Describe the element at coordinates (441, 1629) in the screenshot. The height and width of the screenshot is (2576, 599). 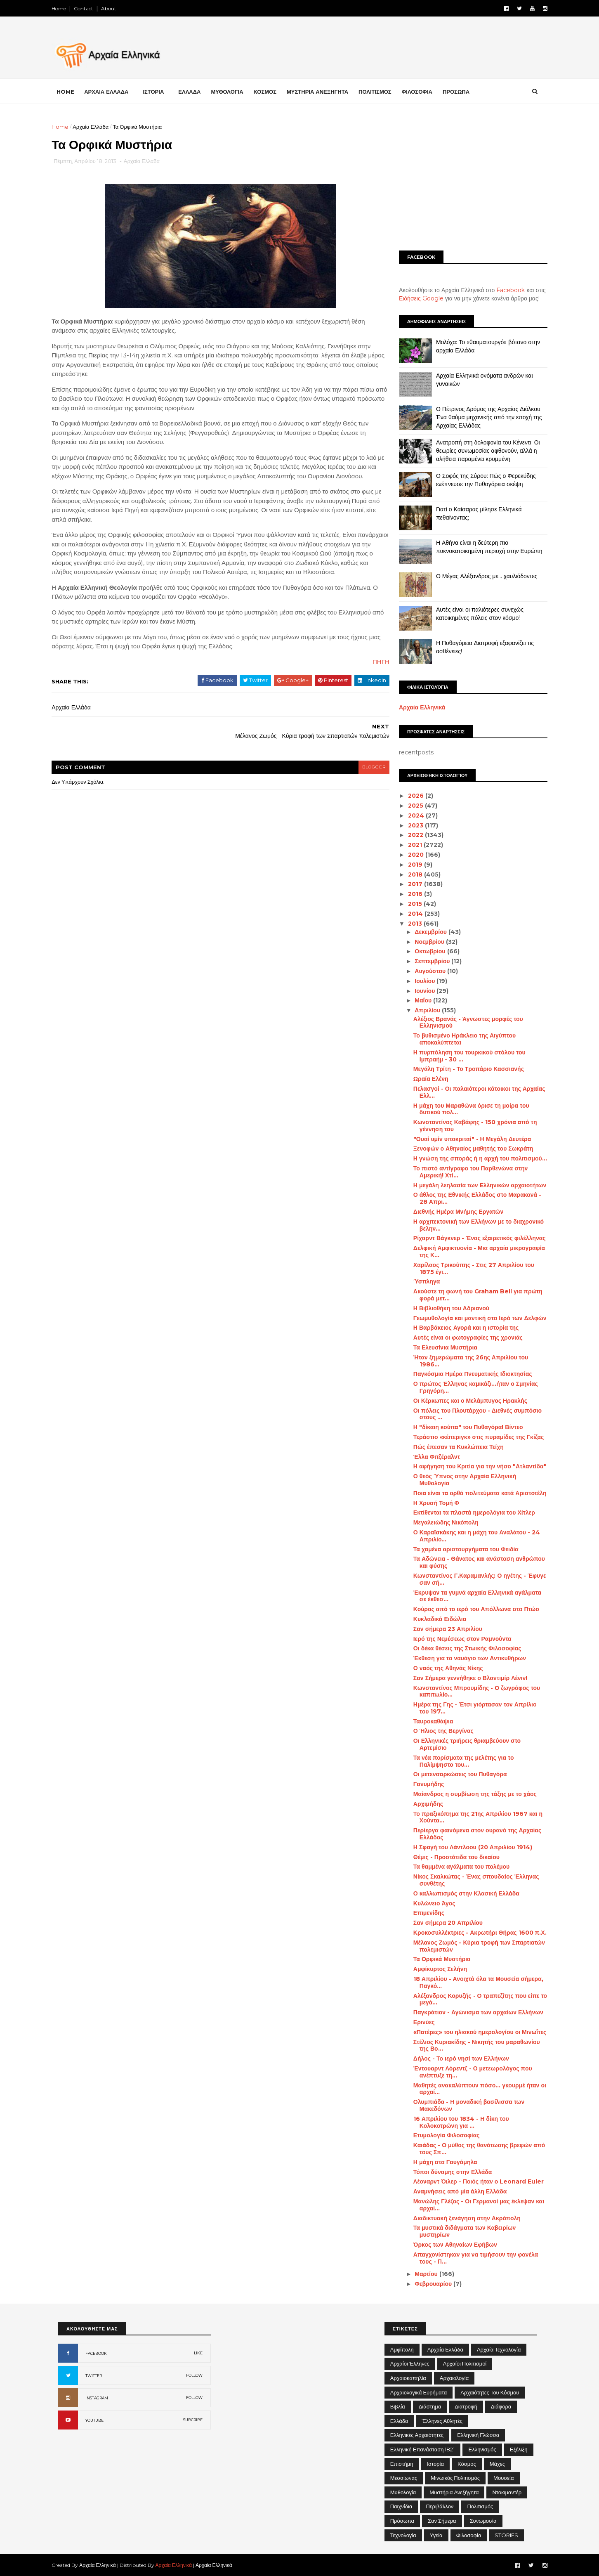
I see `Σαν σήμερα 23 Απριλίου` at that location.